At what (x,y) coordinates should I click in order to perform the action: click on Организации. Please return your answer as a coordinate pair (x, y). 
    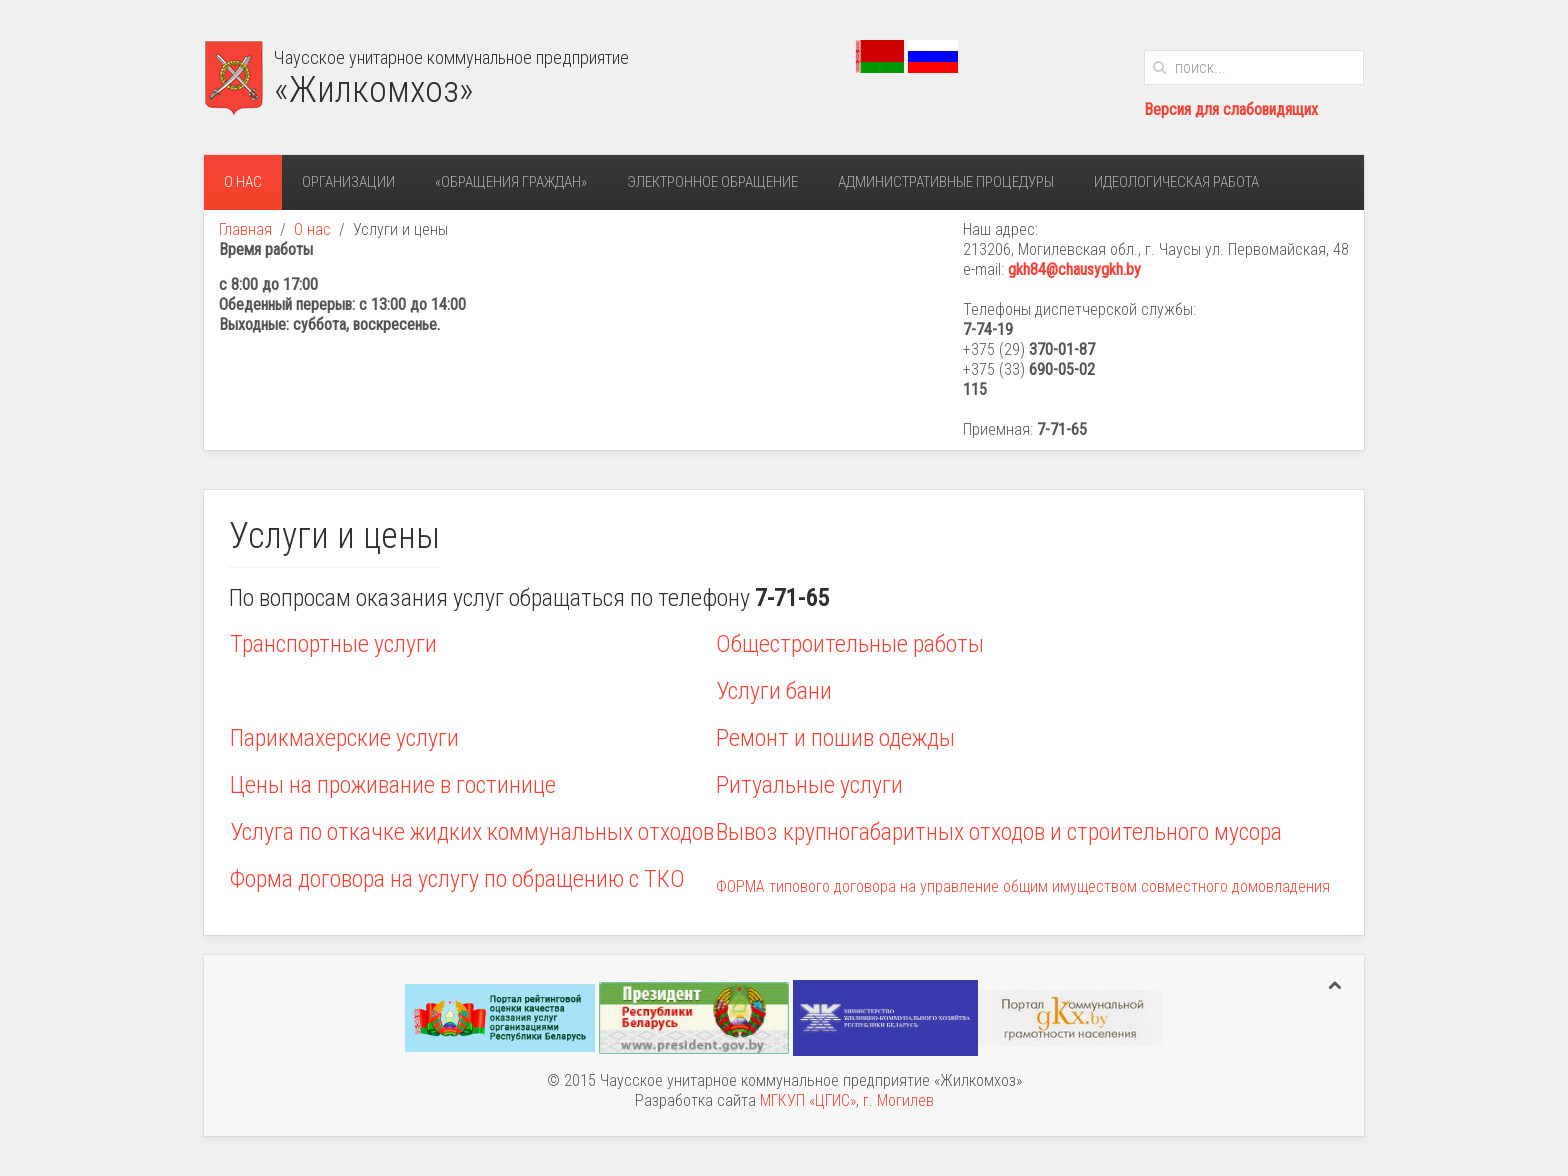
    Looking at the image, I should click on (348, 182).